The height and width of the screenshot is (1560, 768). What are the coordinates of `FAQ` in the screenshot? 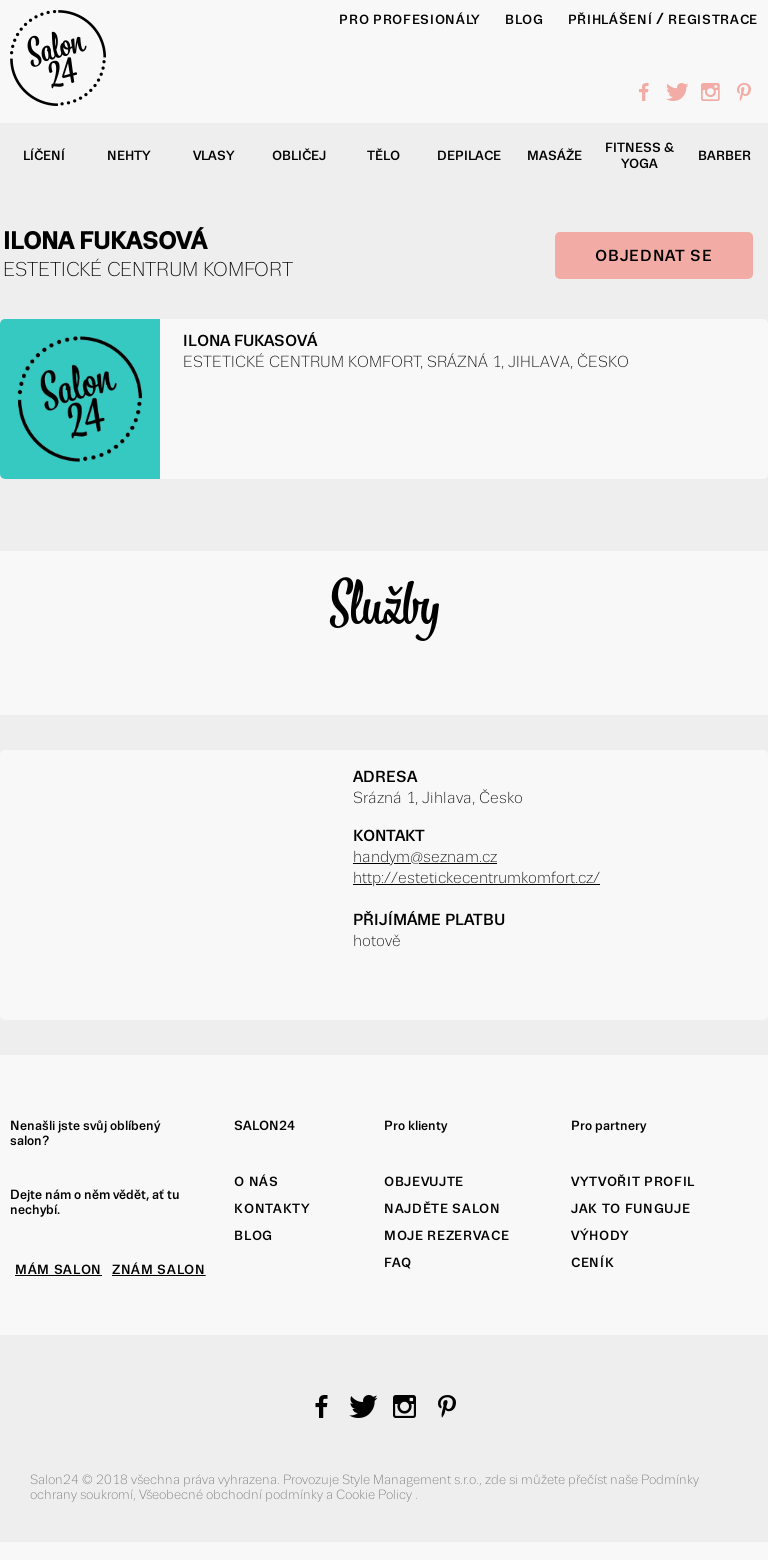 It's located at (398, 1262).